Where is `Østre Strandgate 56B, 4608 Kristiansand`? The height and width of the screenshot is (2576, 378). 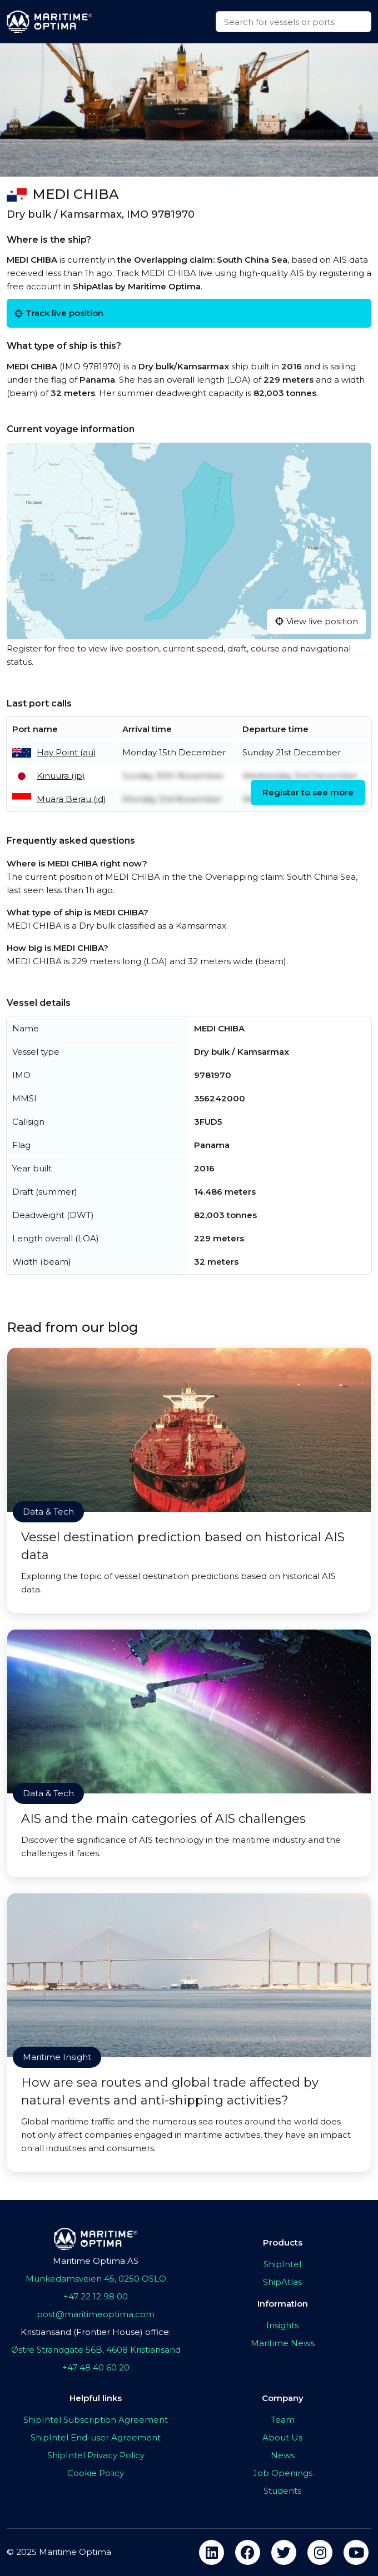 Østre Strandgate 56B, 4608 Kristiansand is located at coordinates (96, 2349).